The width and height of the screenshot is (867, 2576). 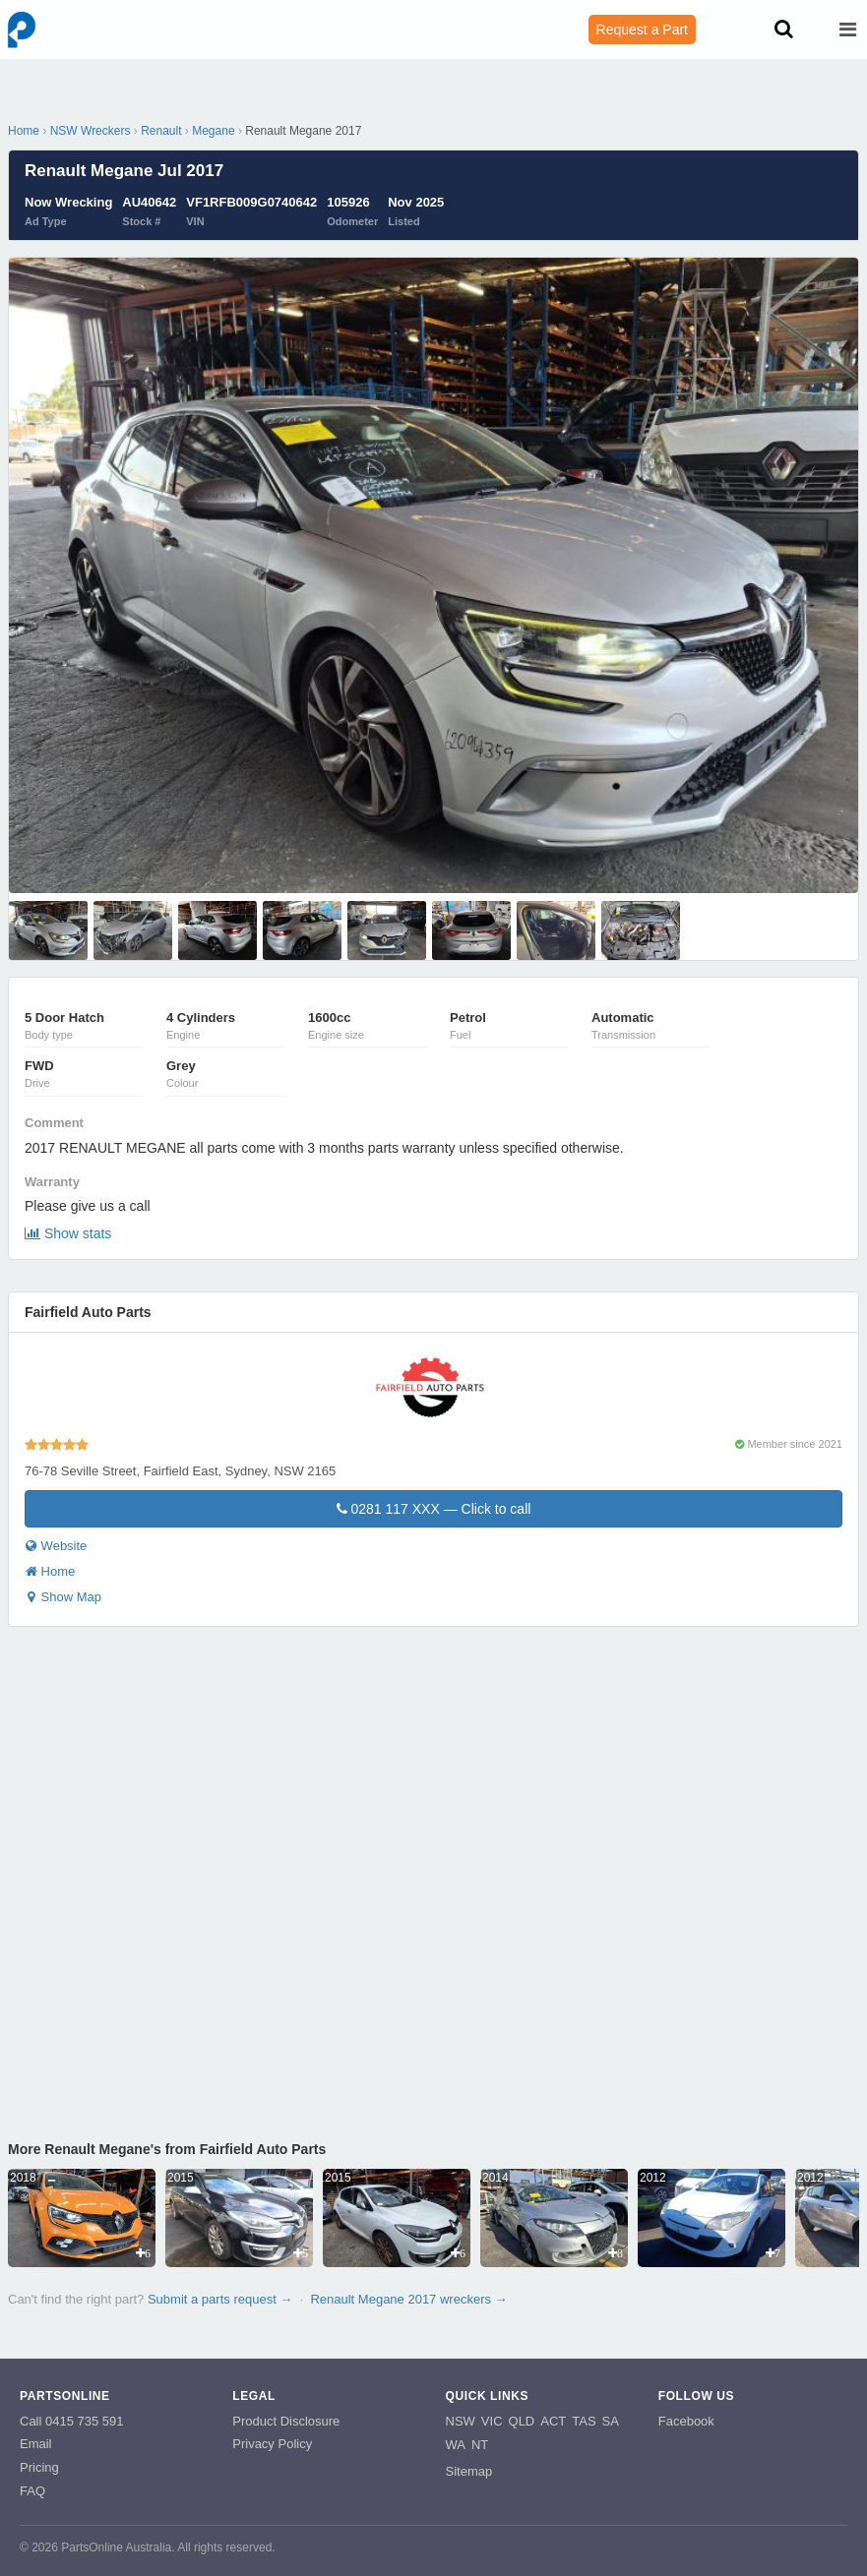 What do you see at coordinates (408, 2299) in the screenshot?
I see `Renault Megane 2017 wreckers →` at bounding box center [408, 2299].